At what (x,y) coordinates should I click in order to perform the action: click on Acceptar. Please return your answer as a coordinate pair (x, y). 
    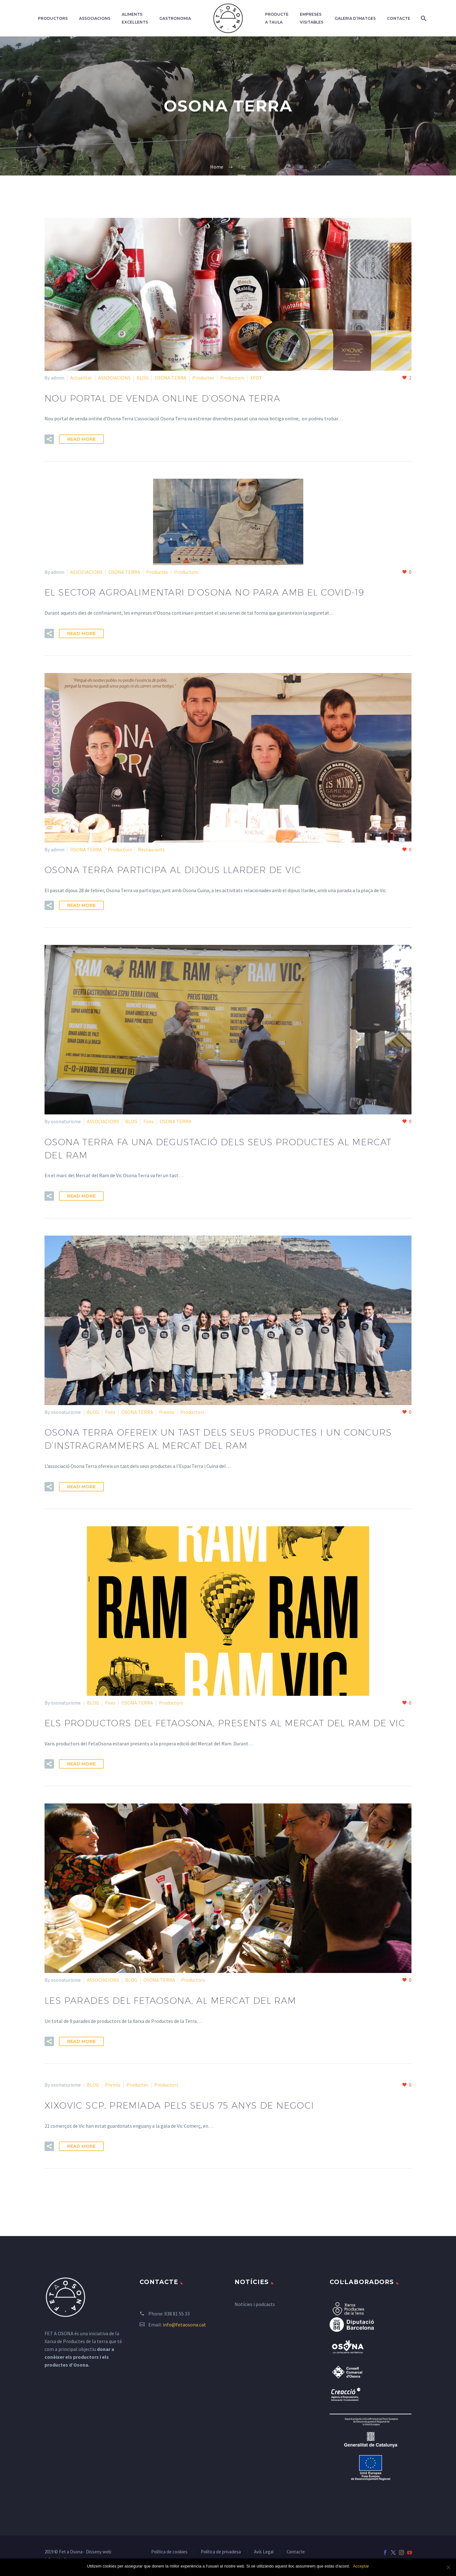
    Looking at the image, I should click on (361, 2566).